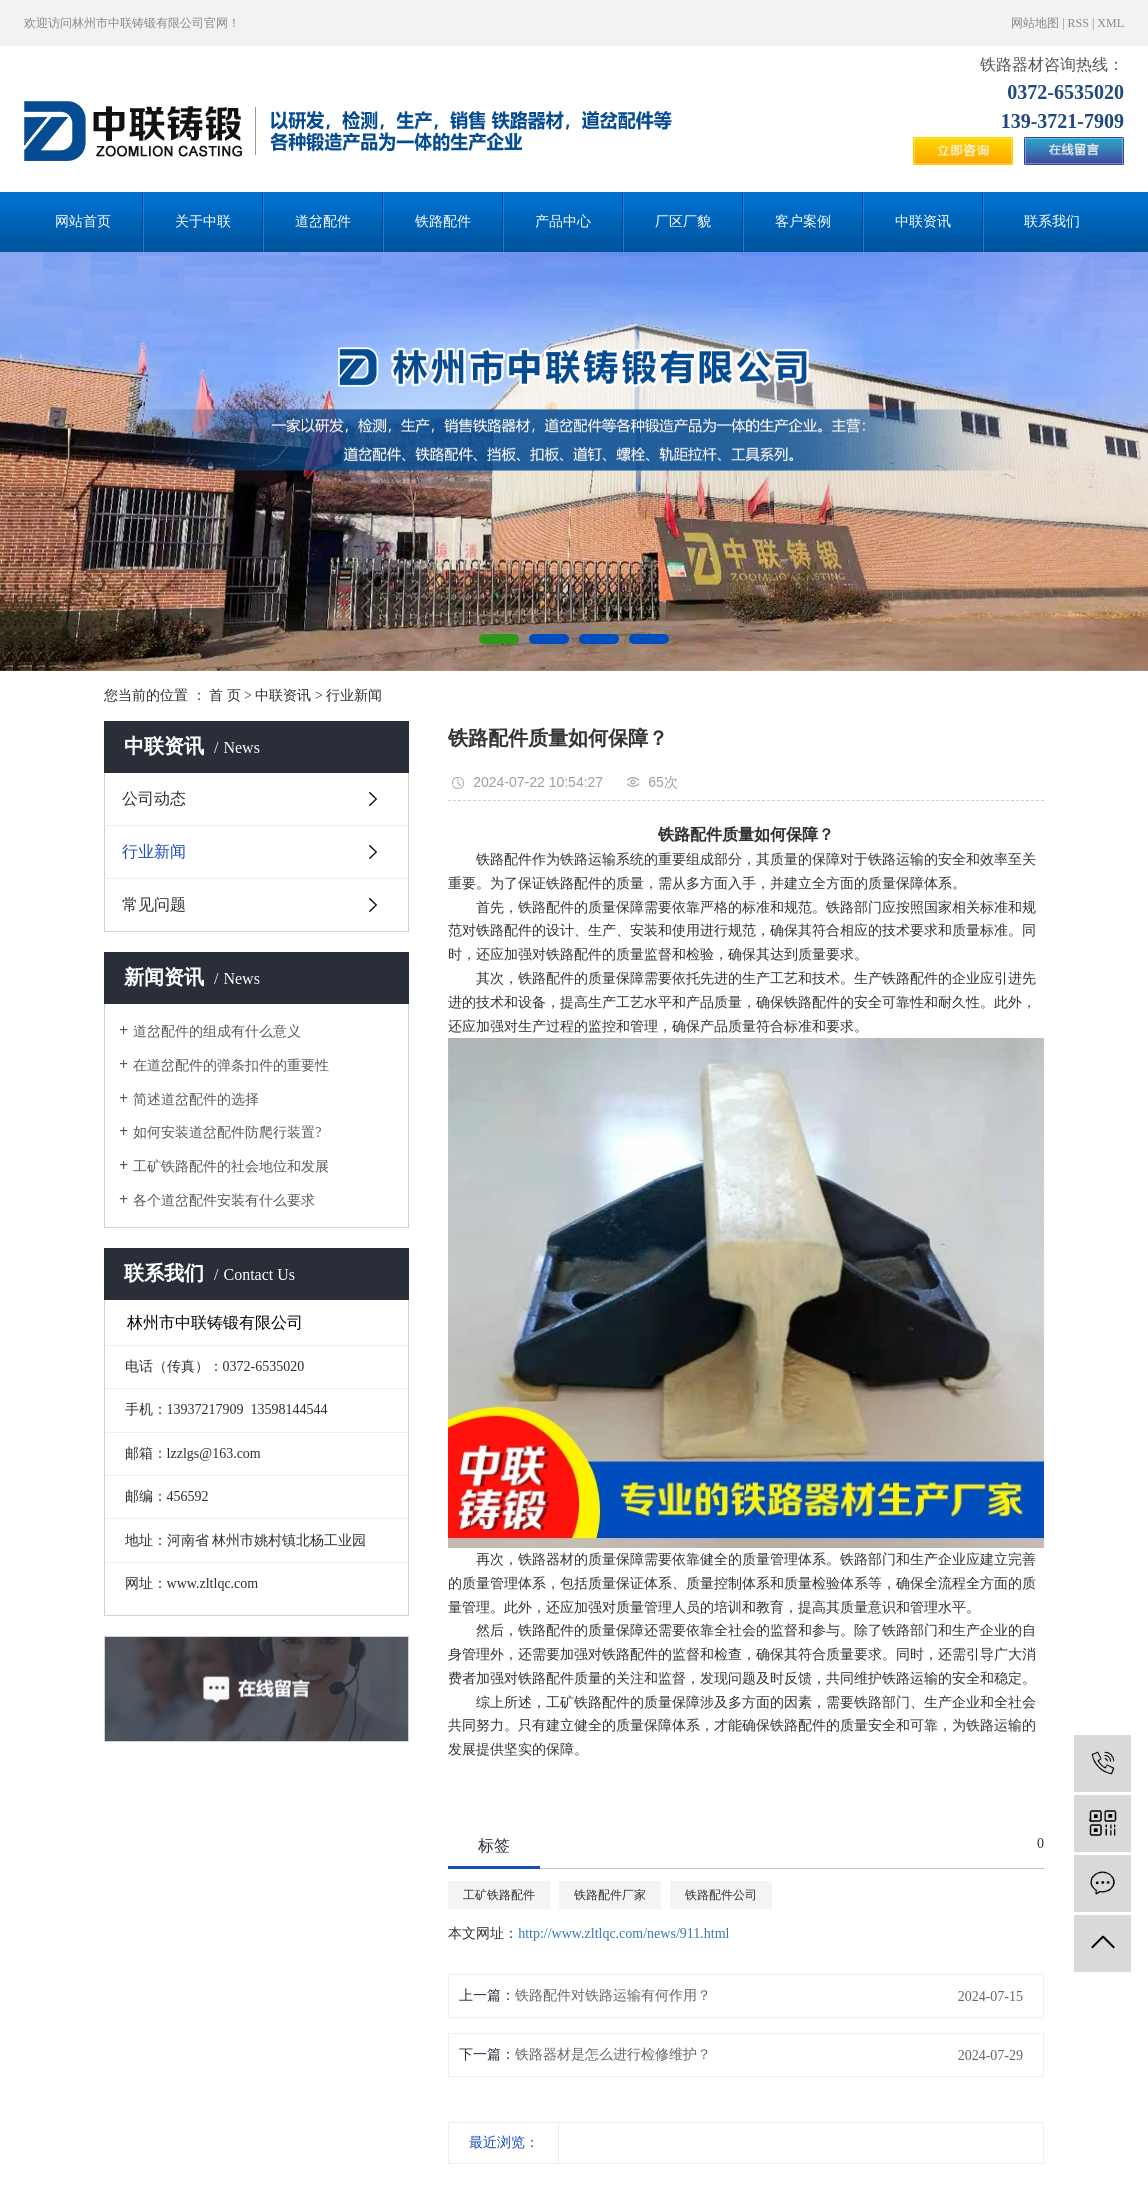 The image size is (1148, 2194). Describe the element at coordinates (1110, 23) in the screenshot. I see `XML` at that location.